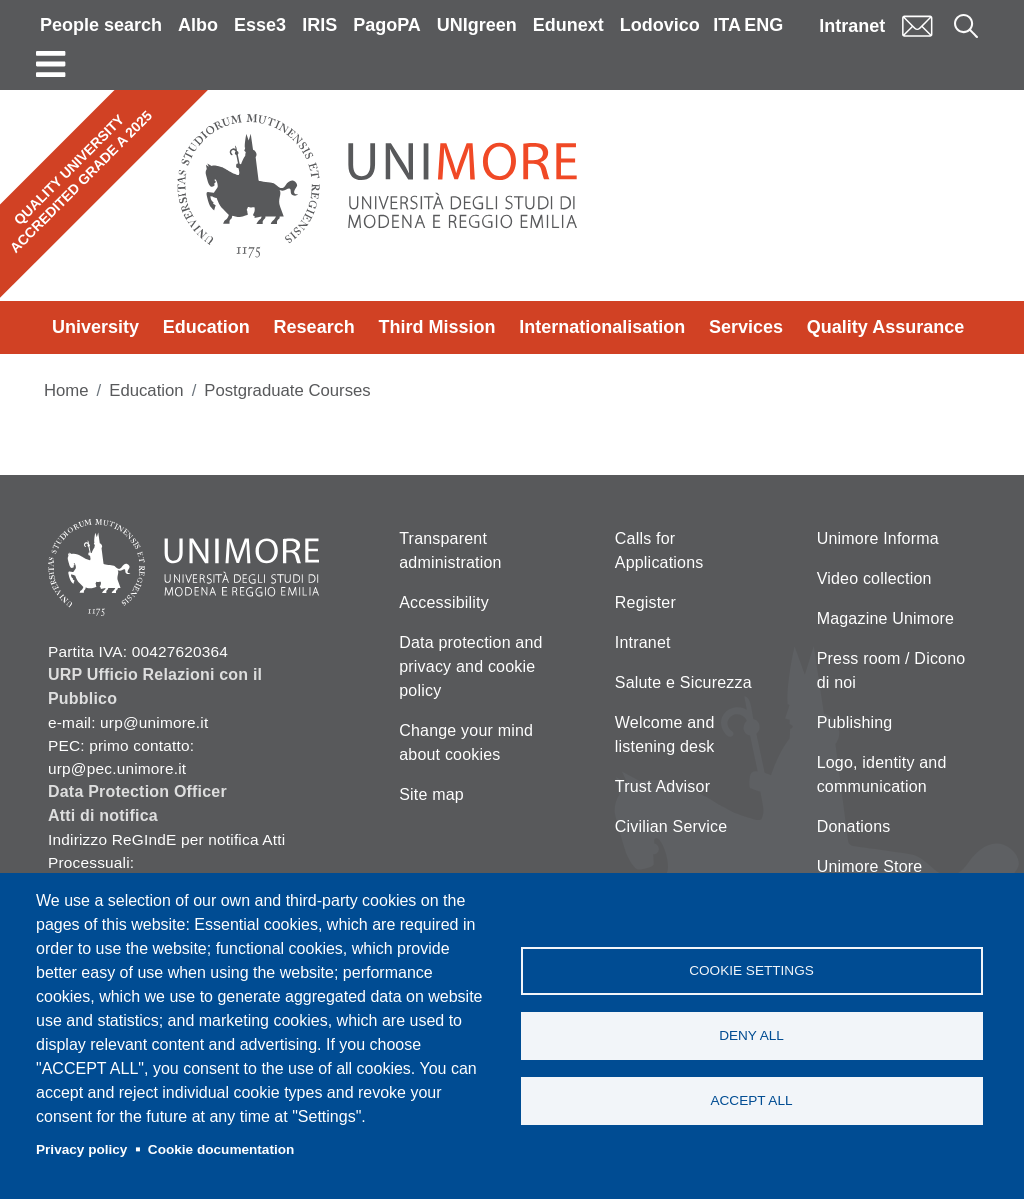 The image size is (1024, 1199). Describe the element at coordinates (885, 618) in the screenshot. I see `Magazine Unimore` at that location.